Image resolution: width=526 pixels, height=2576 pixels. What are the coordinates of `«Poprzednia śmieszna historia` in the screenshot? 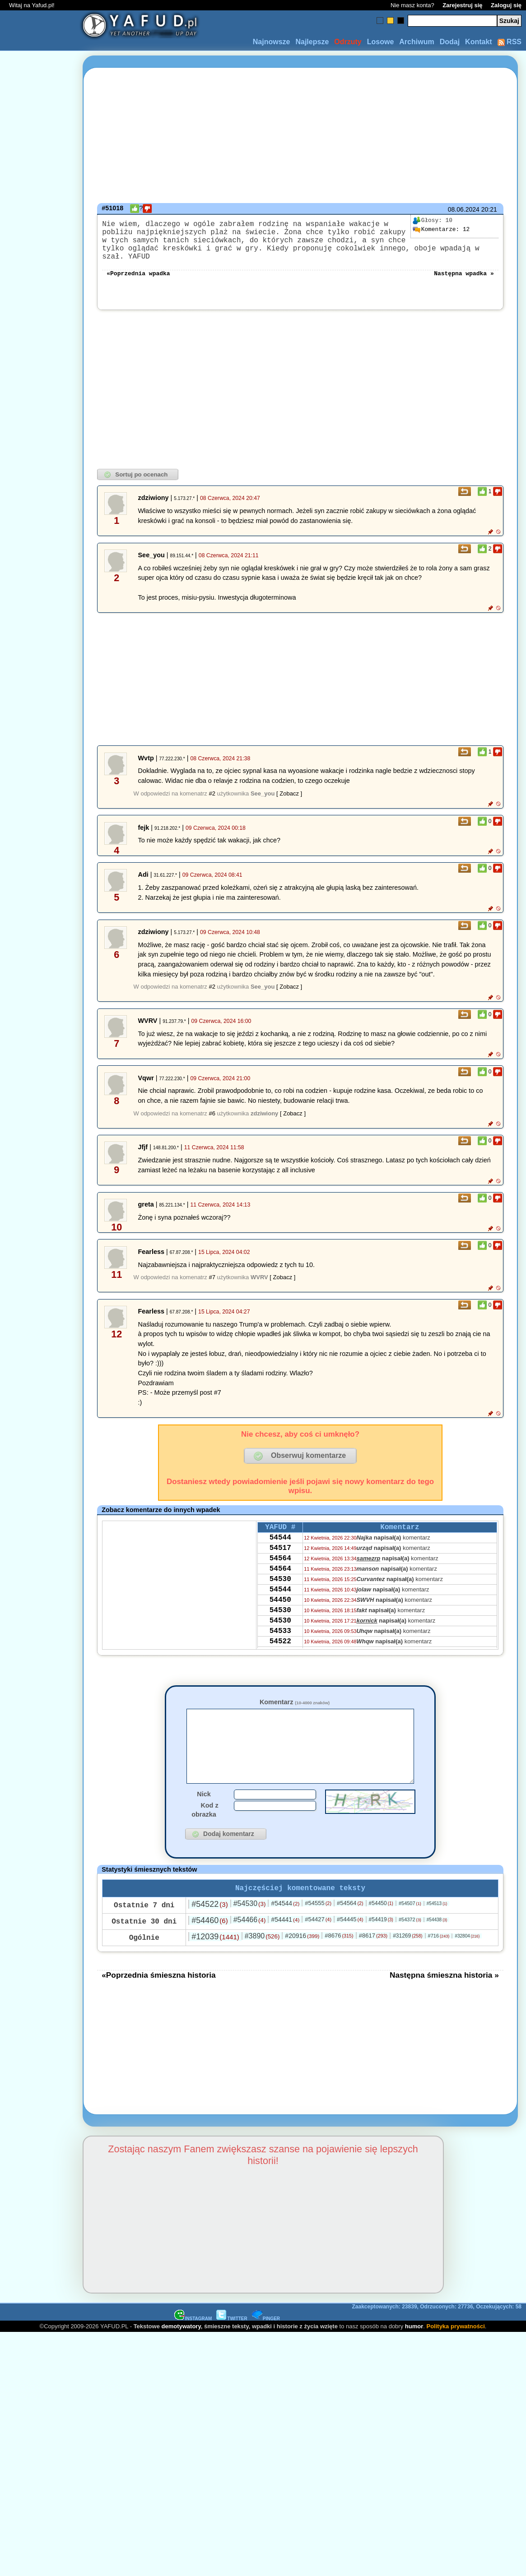 It's located at (158, 1991).